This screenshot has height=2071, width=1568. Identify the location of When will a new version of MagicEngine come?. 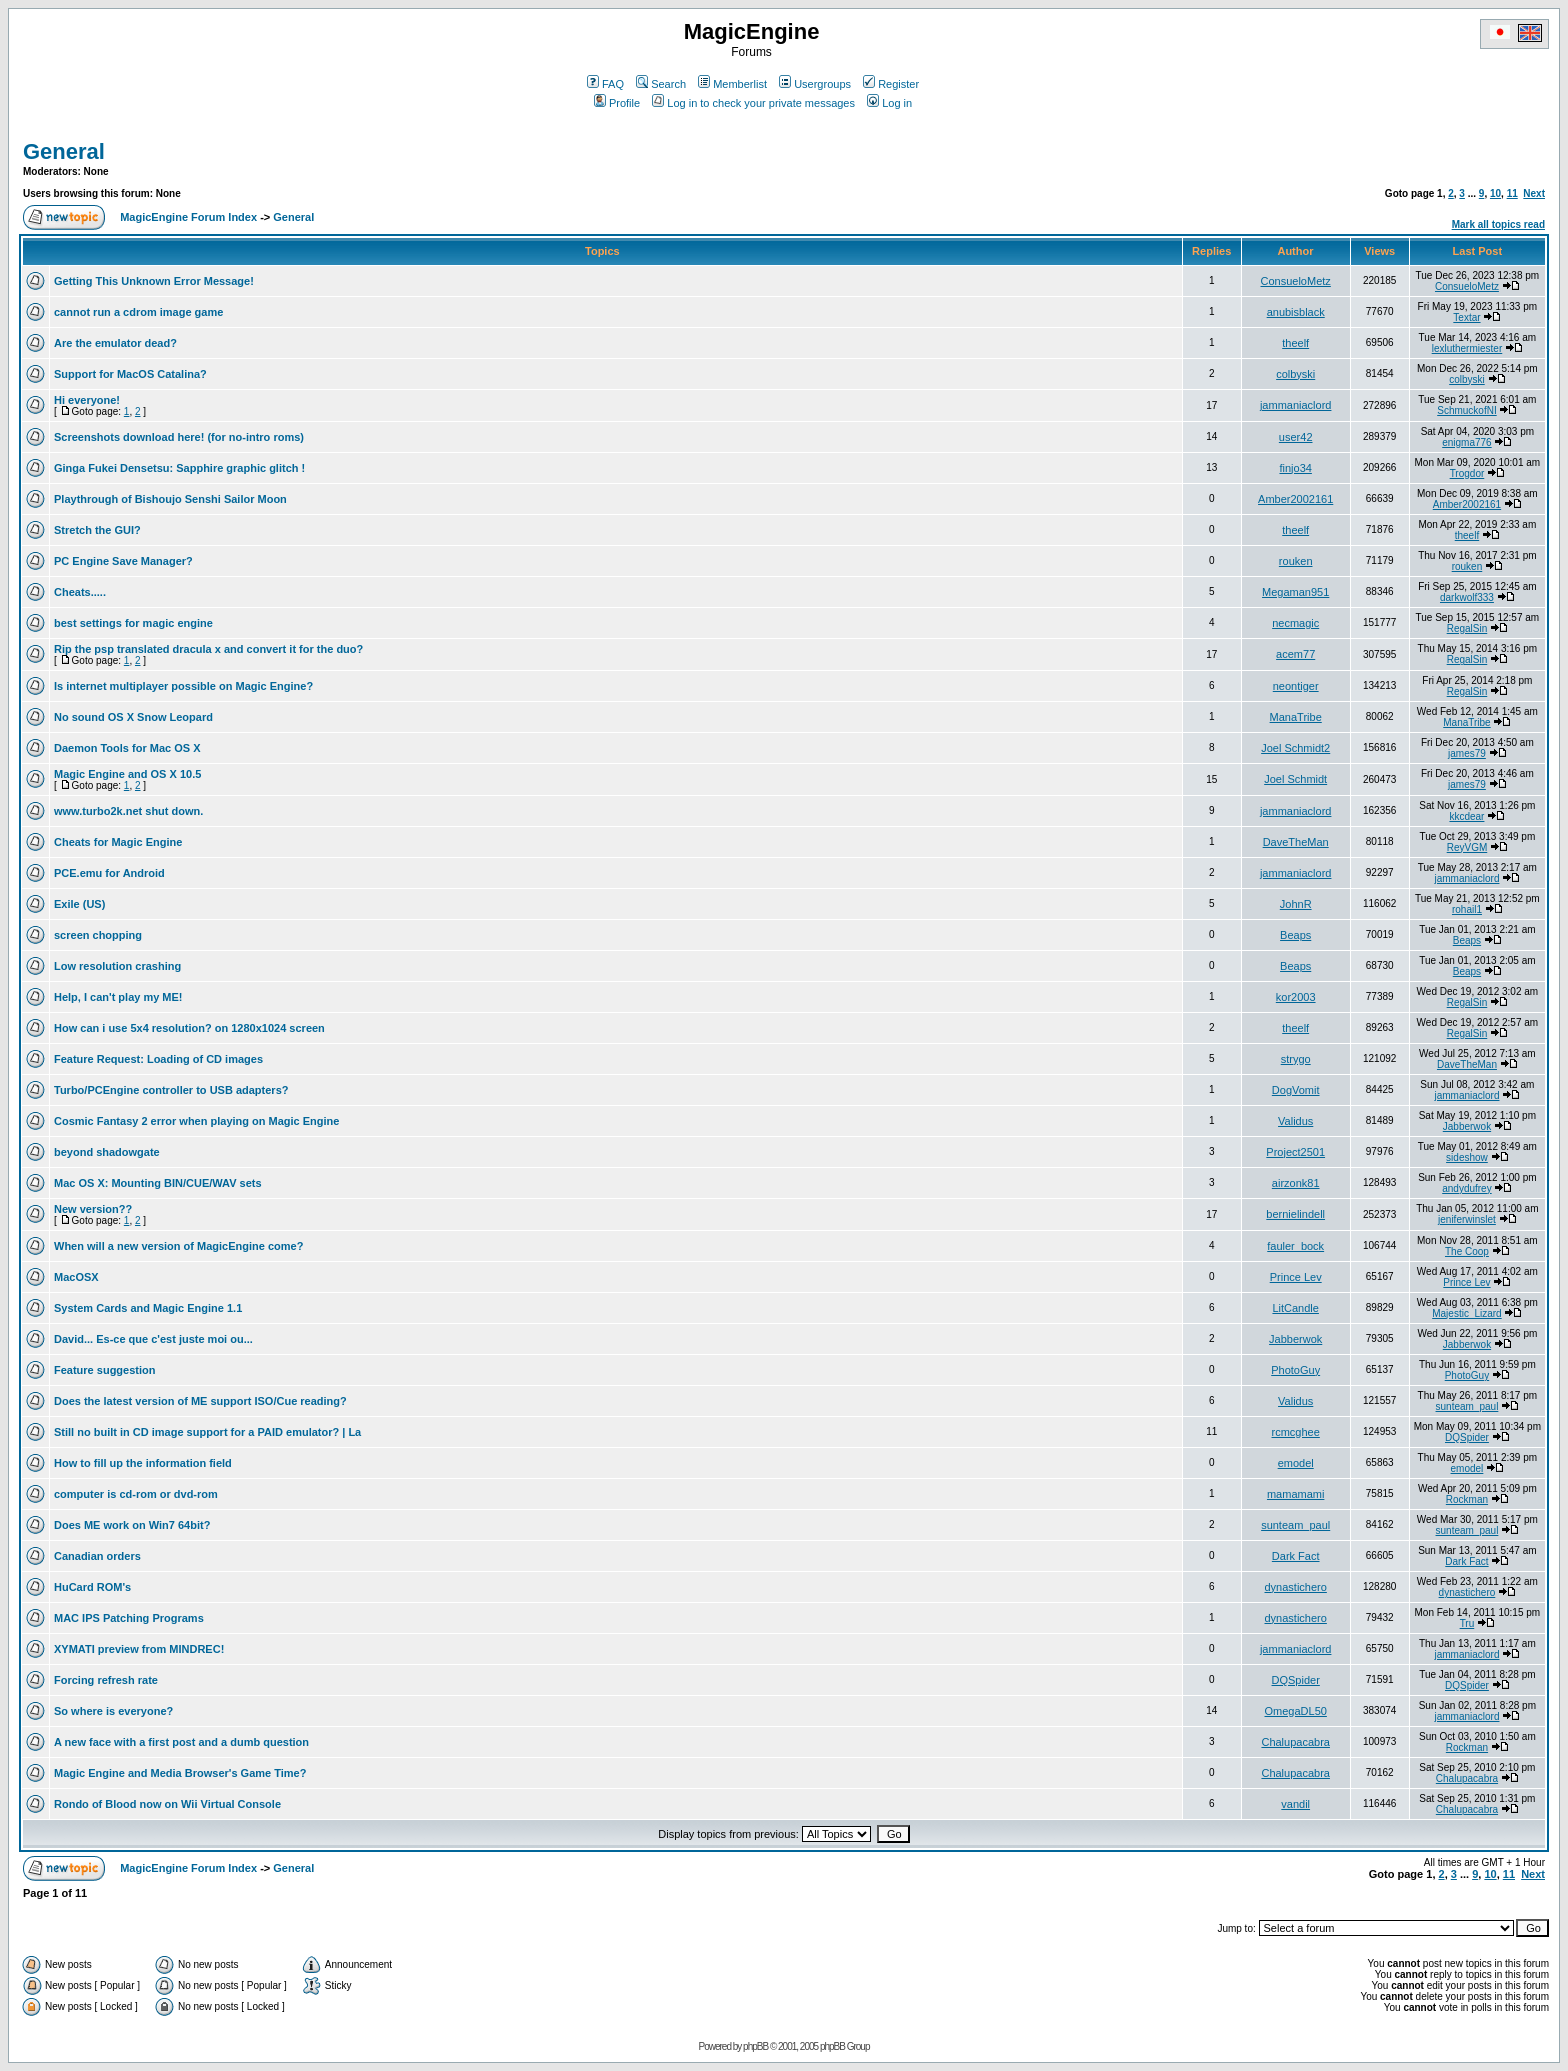
(178, 1246).